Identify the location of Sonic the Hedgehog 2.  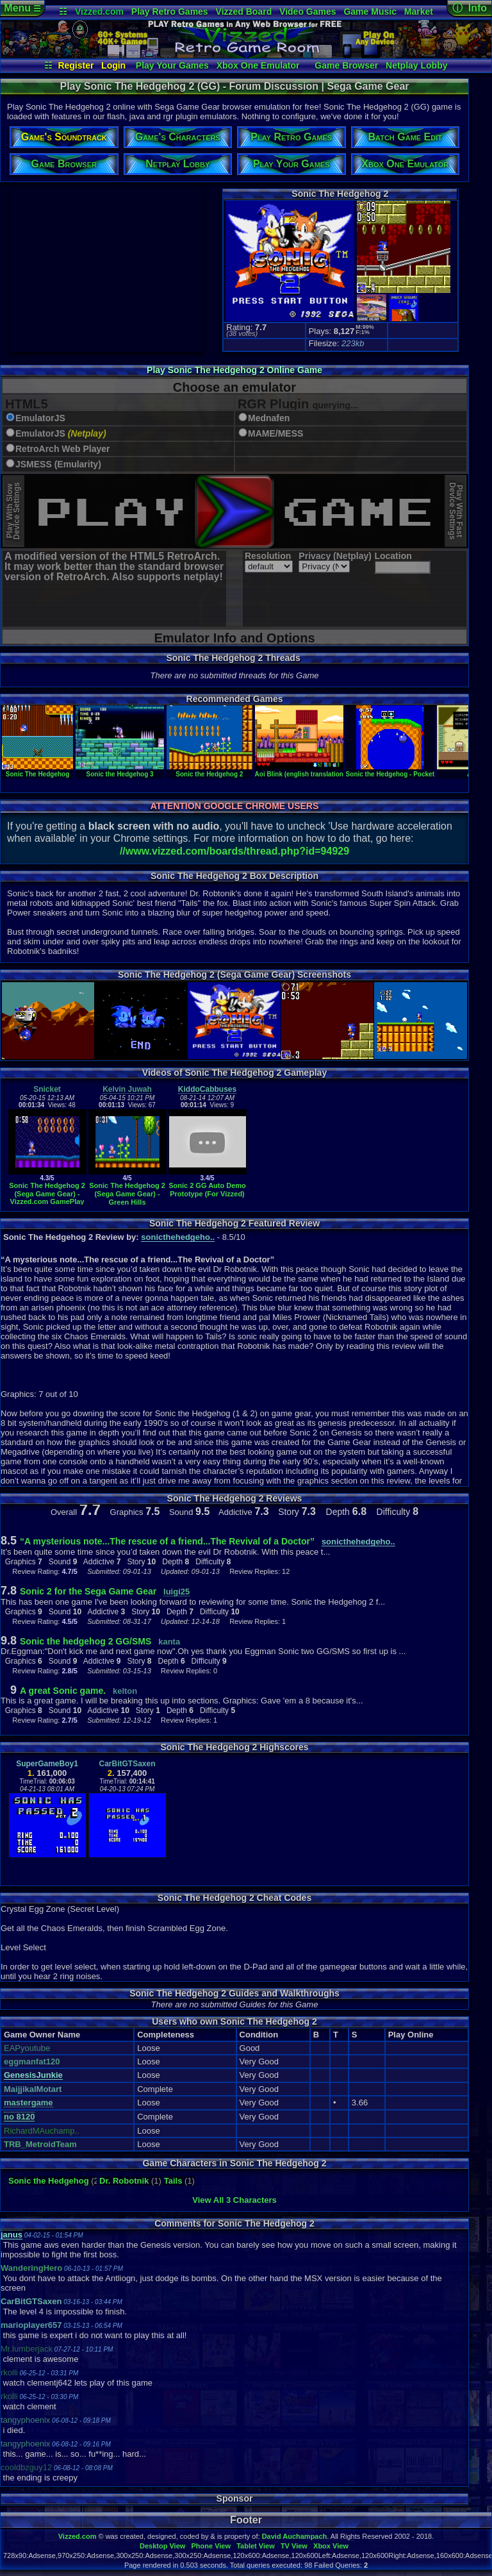
(209, 771).